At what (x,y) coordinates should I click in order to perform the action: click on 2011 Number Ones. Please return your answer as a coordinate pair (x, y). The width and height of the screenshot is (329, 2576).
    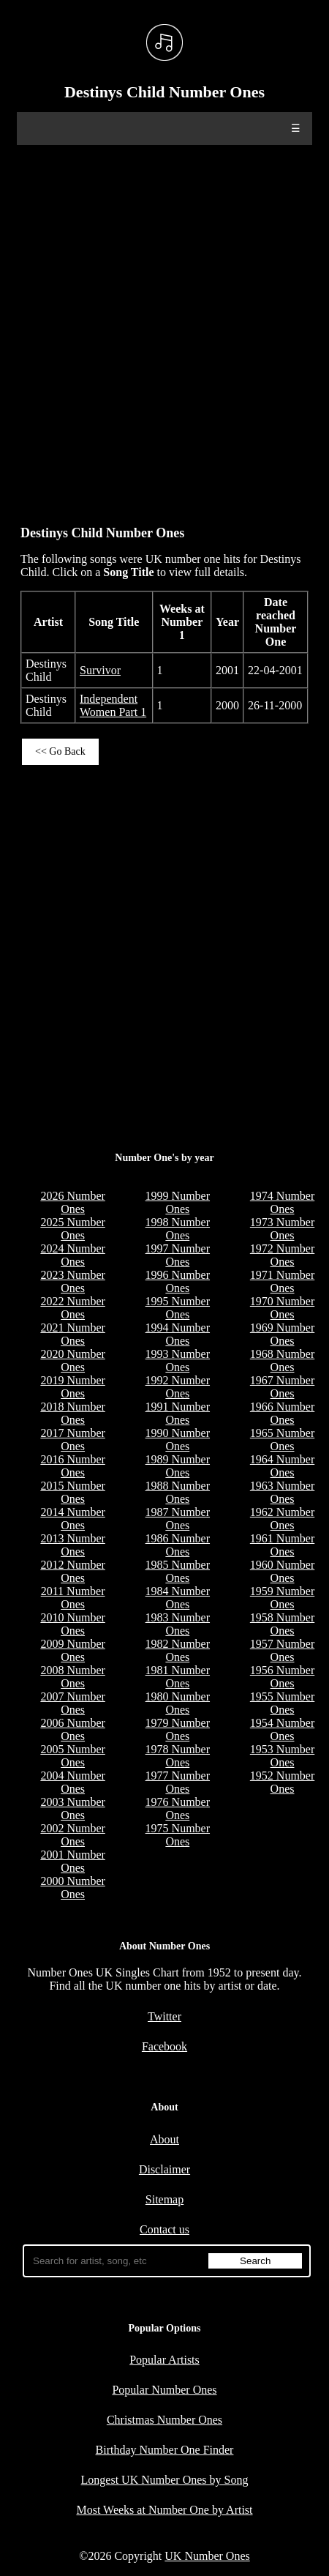
    Looking at the image, I should click on (73, 1597).